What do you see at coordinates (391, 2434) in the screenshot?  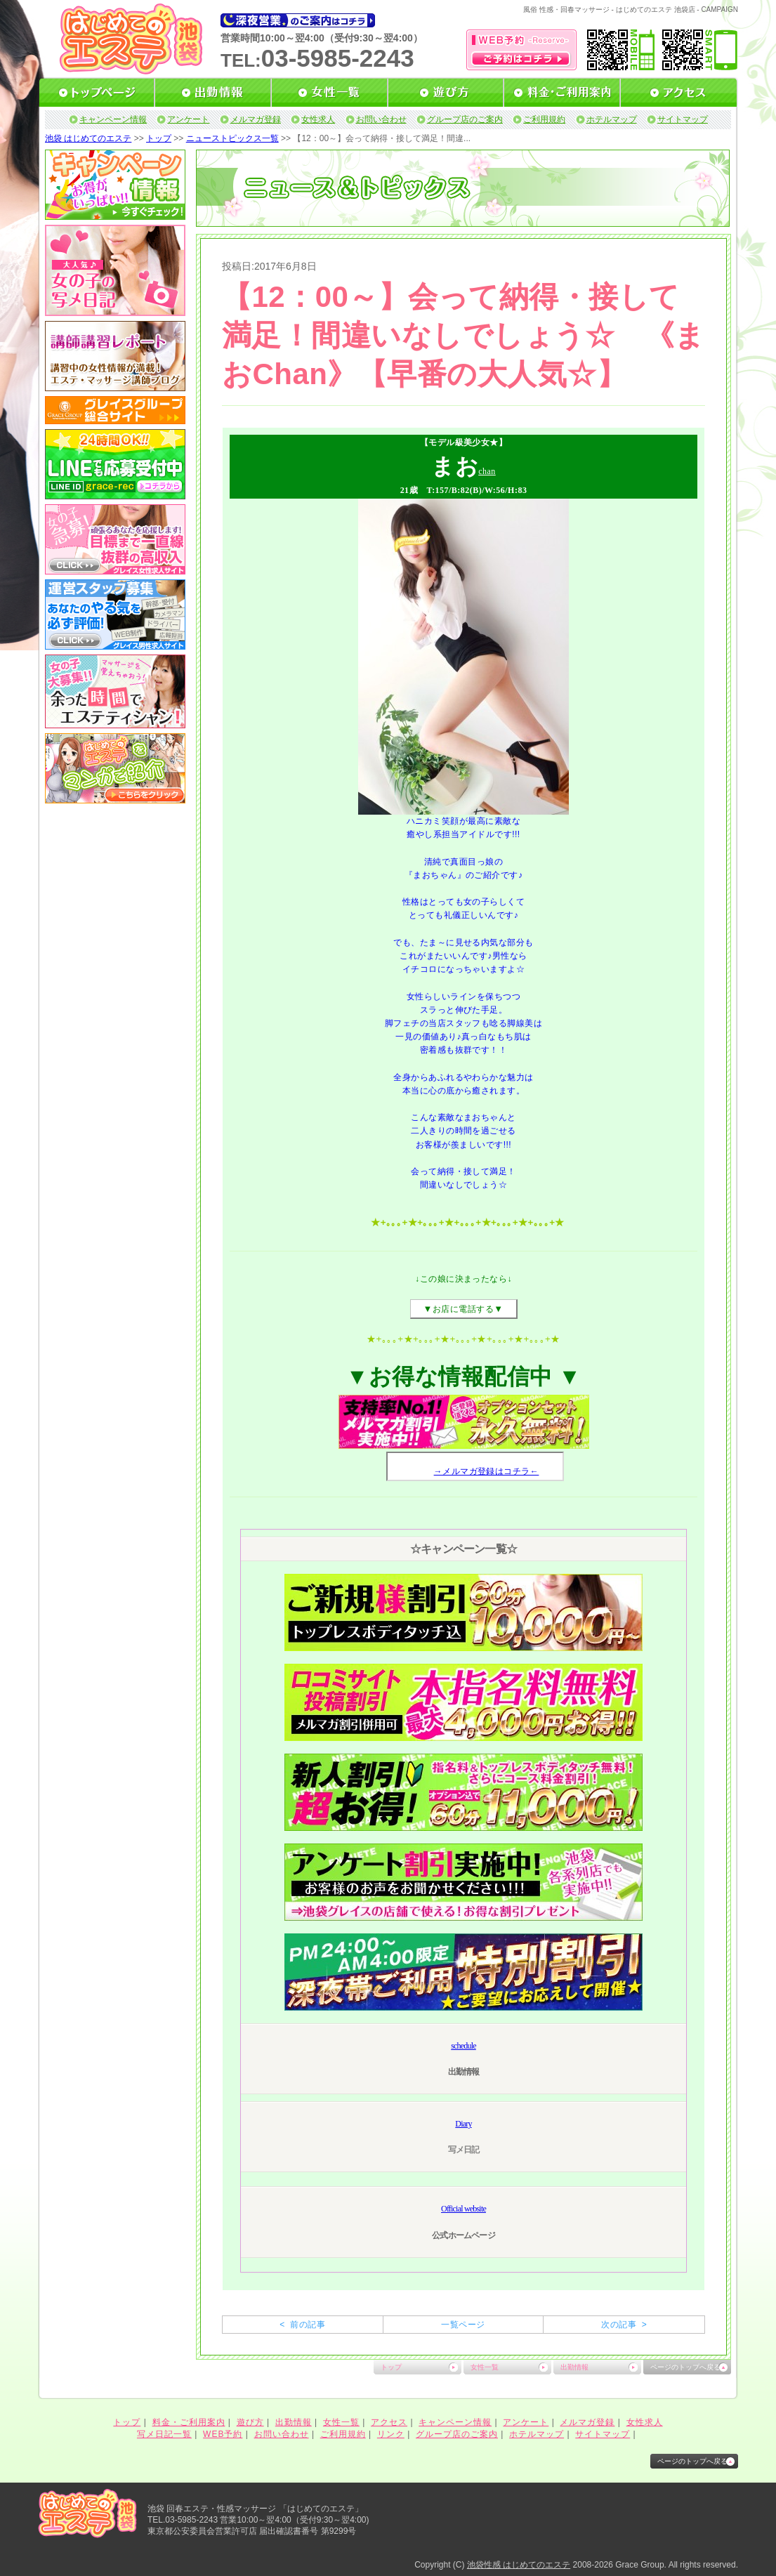 I see `リンク` at bounding box center [391, 2434].